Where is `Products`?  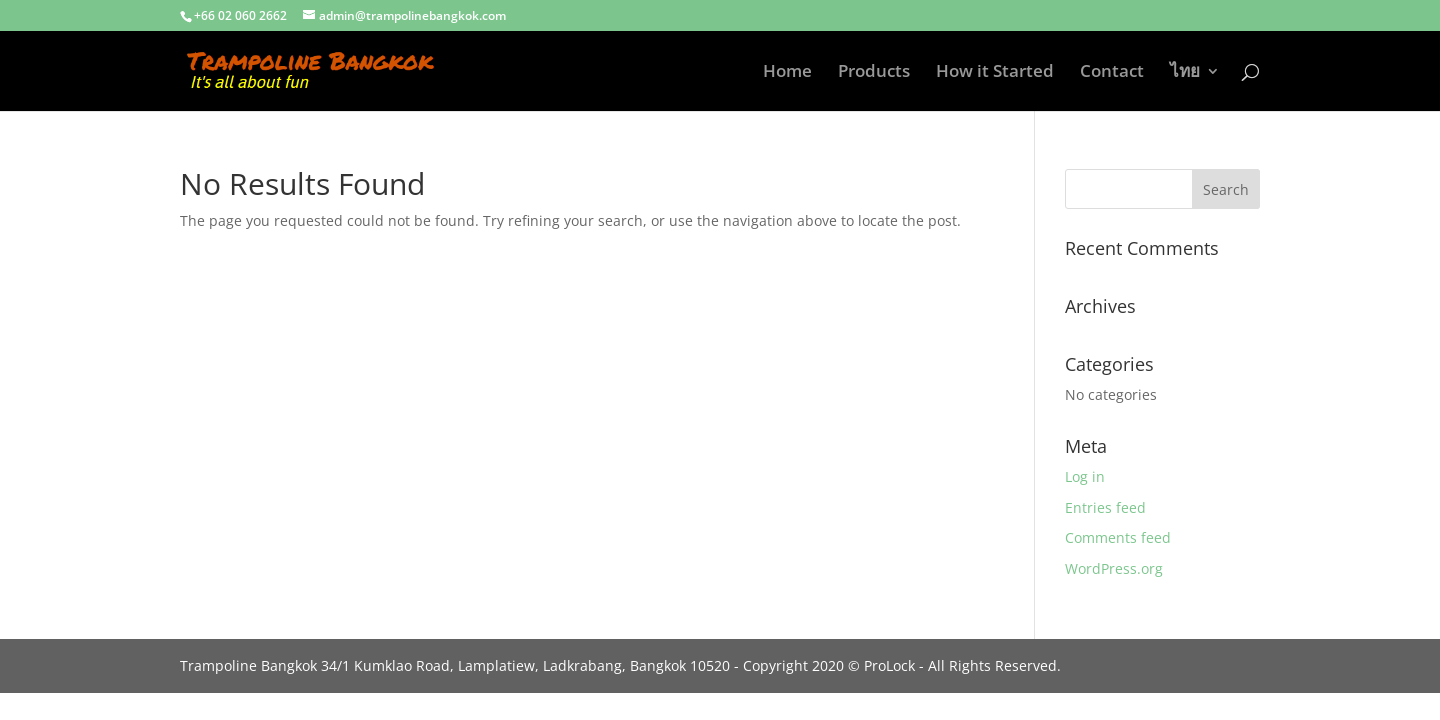 Products is located at coordinates (874, 73).